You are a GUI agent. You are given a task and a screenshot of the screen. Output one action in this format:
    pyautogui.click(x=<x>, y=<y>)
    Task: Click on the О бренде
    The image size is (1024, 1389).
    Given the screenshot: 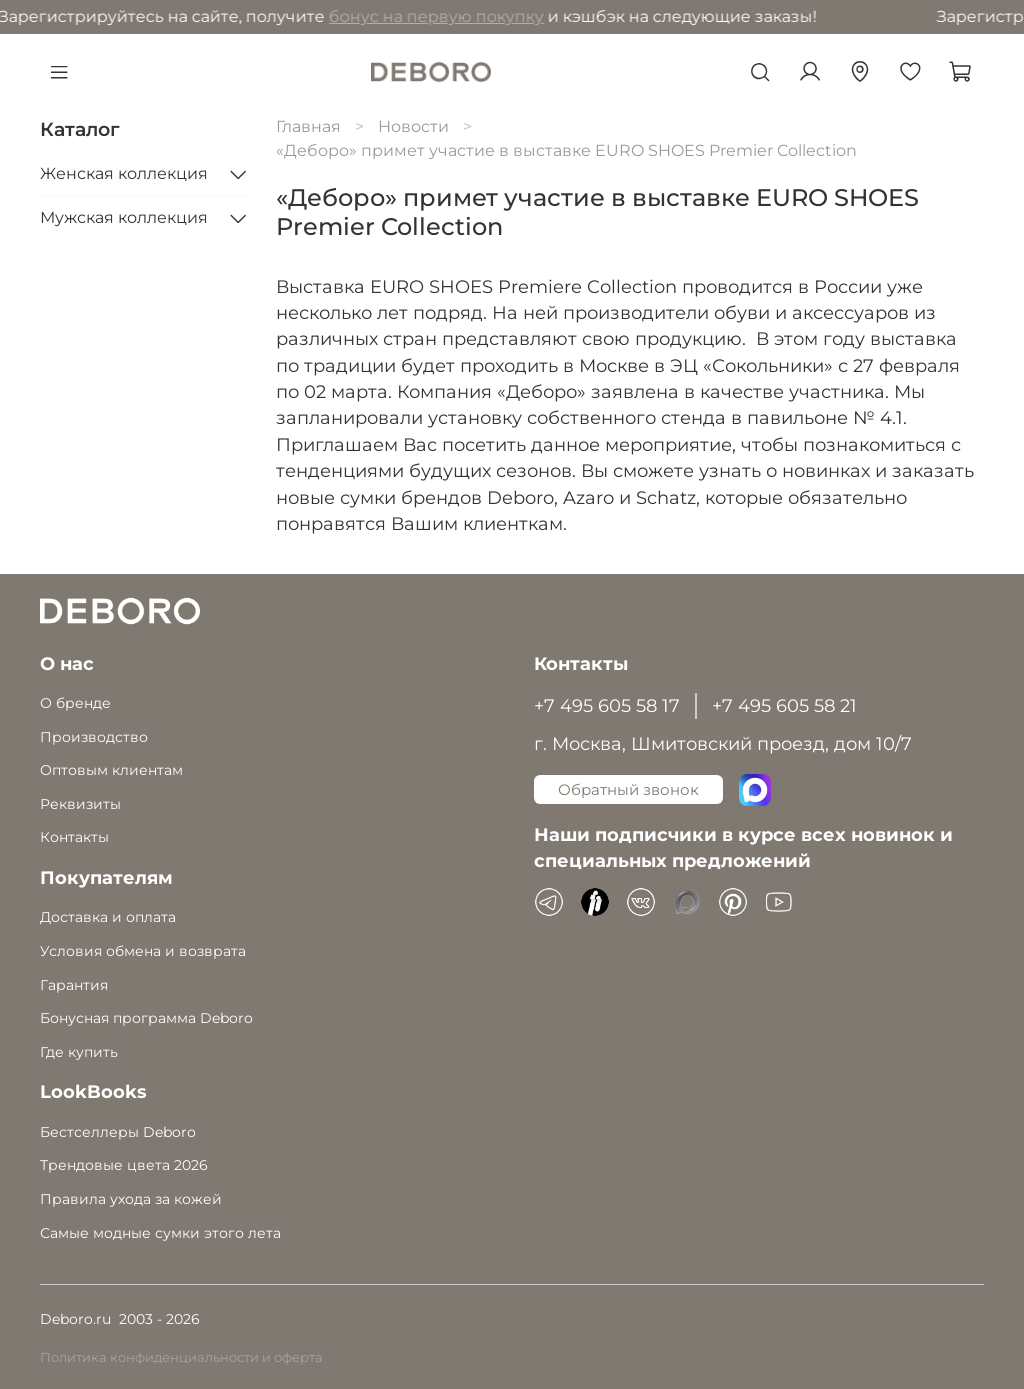 What is the action you would take?
    pyautogui.click(x=75, y=703)
    